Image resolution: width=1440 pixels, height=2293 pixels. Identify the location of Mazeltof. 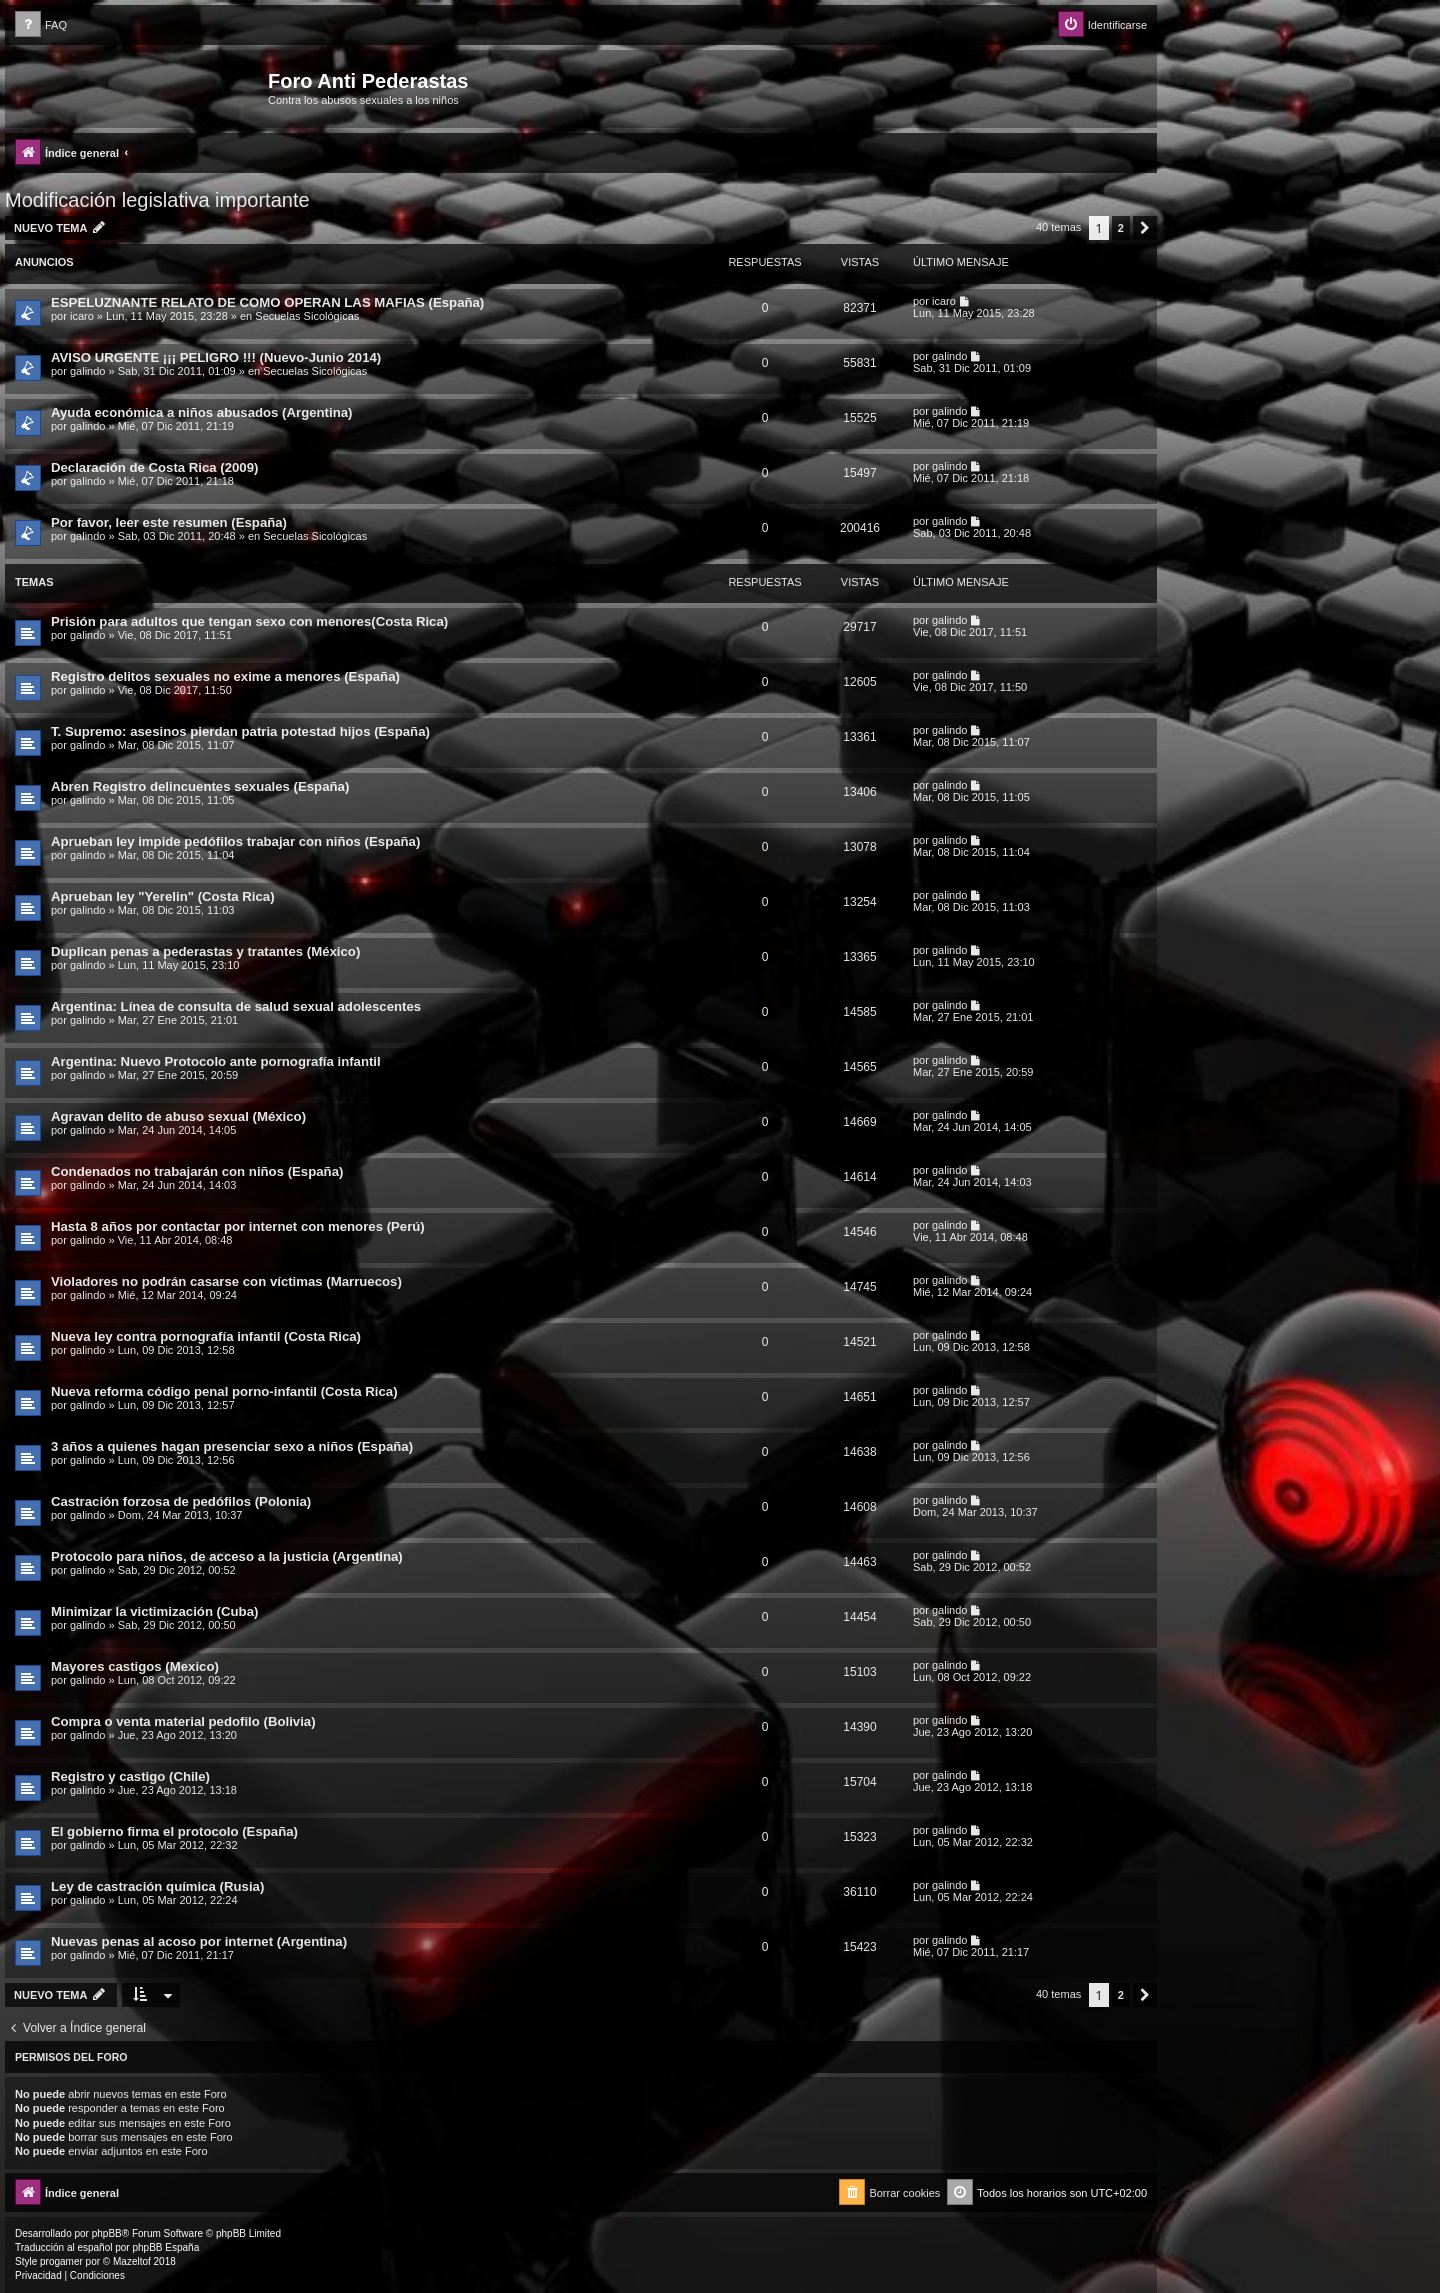
(132, 2261).